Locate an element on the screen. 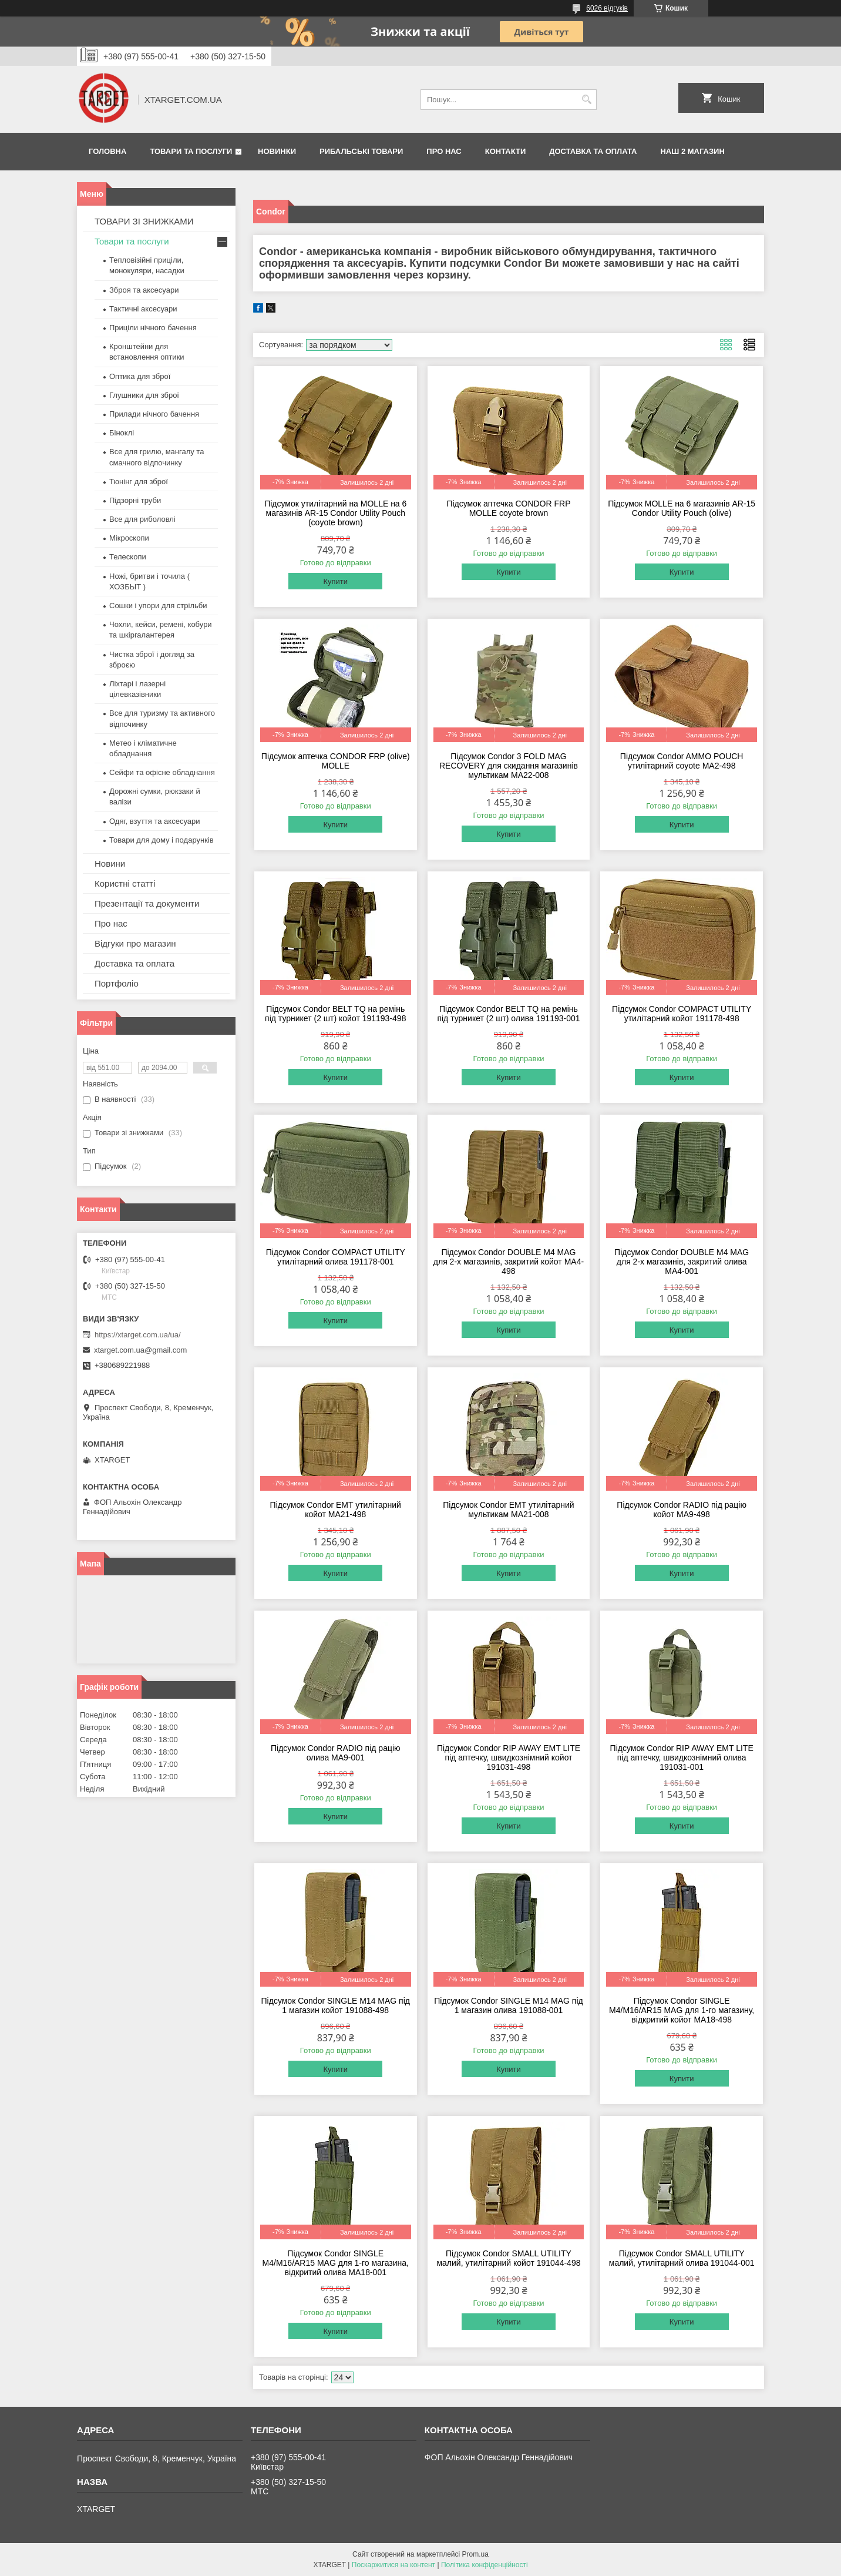 This screenshot has height=2576, width=841. Підсумок Condor RADIO під рацію койот MA9-498 is located at coordinates (681, 1509).